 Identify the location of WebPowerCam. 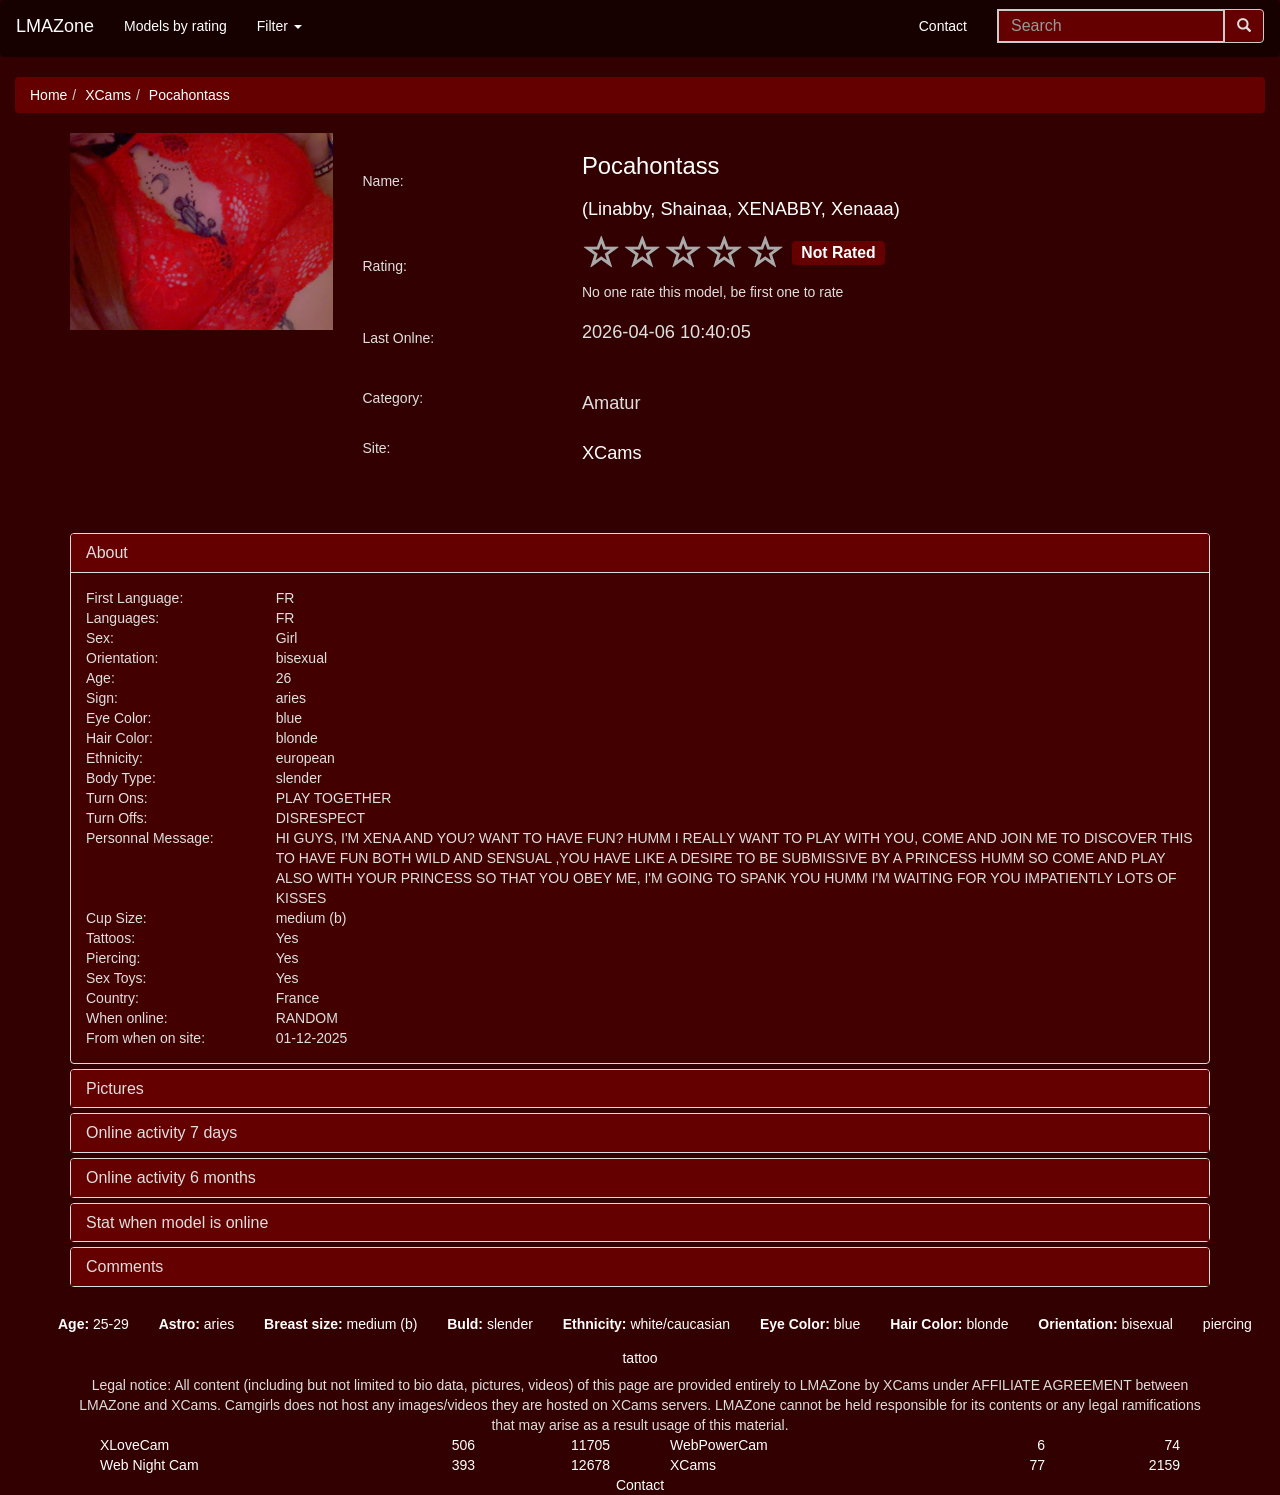
(719, 1445).